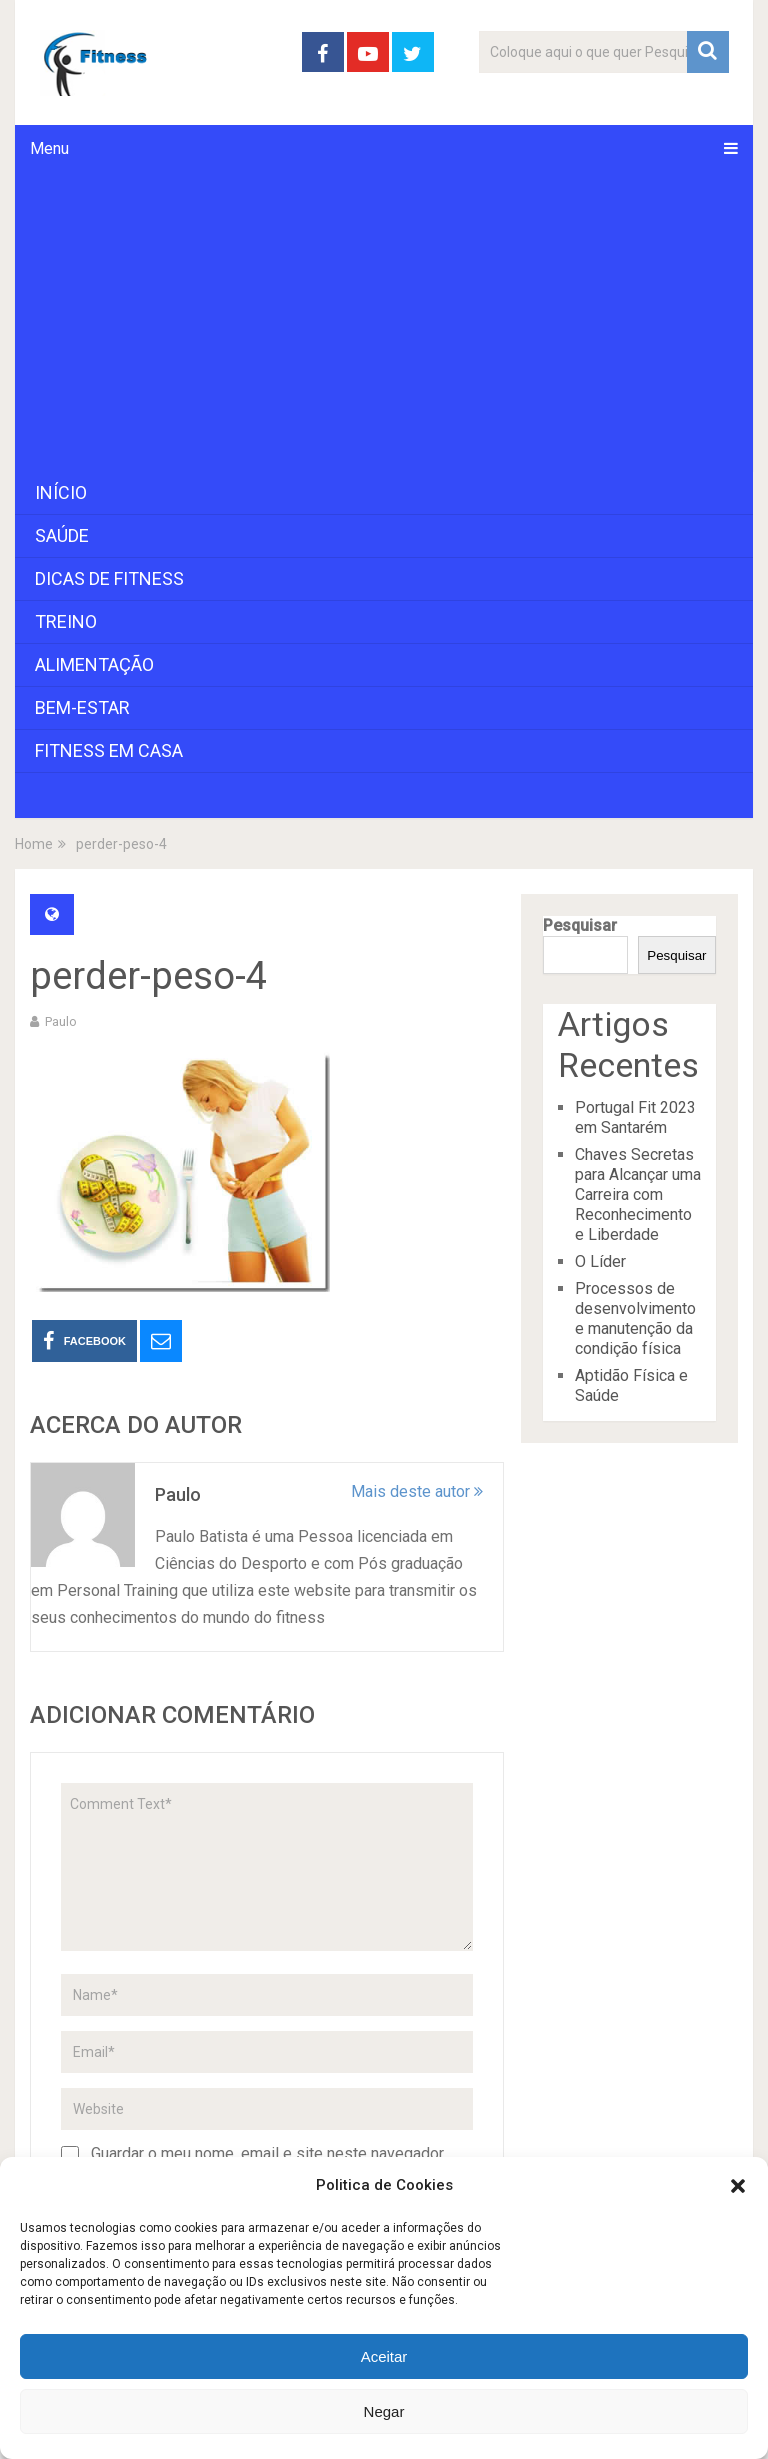 The height and width of the screenshot is (2459, 768). Describe the element at coordinates (635, 1117) in the screenshot. I see `Portugal Fit 2023 em Santarém` at that location.